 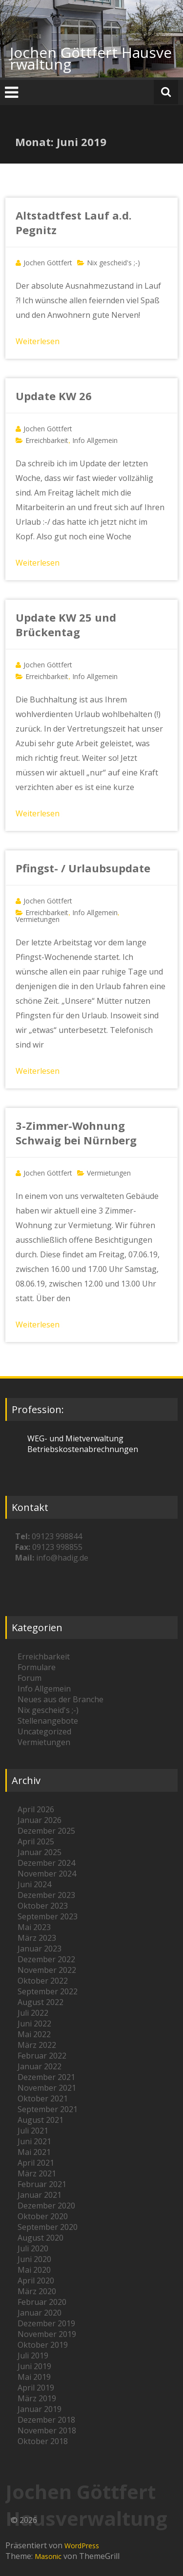 I want to click on März 2019, so click(x=37, y=2398).